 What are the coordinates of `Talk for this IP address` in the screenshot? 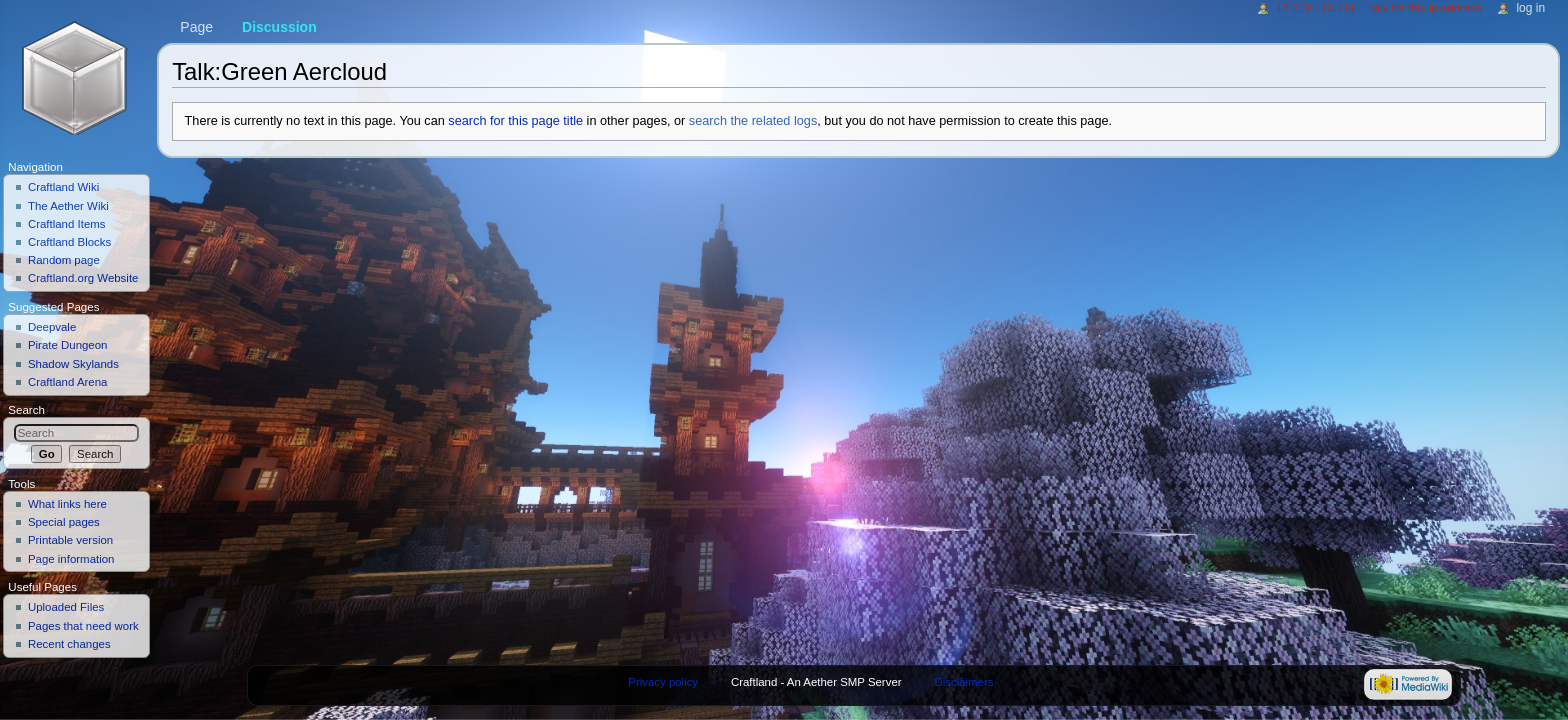 It's located at (1425, 8).